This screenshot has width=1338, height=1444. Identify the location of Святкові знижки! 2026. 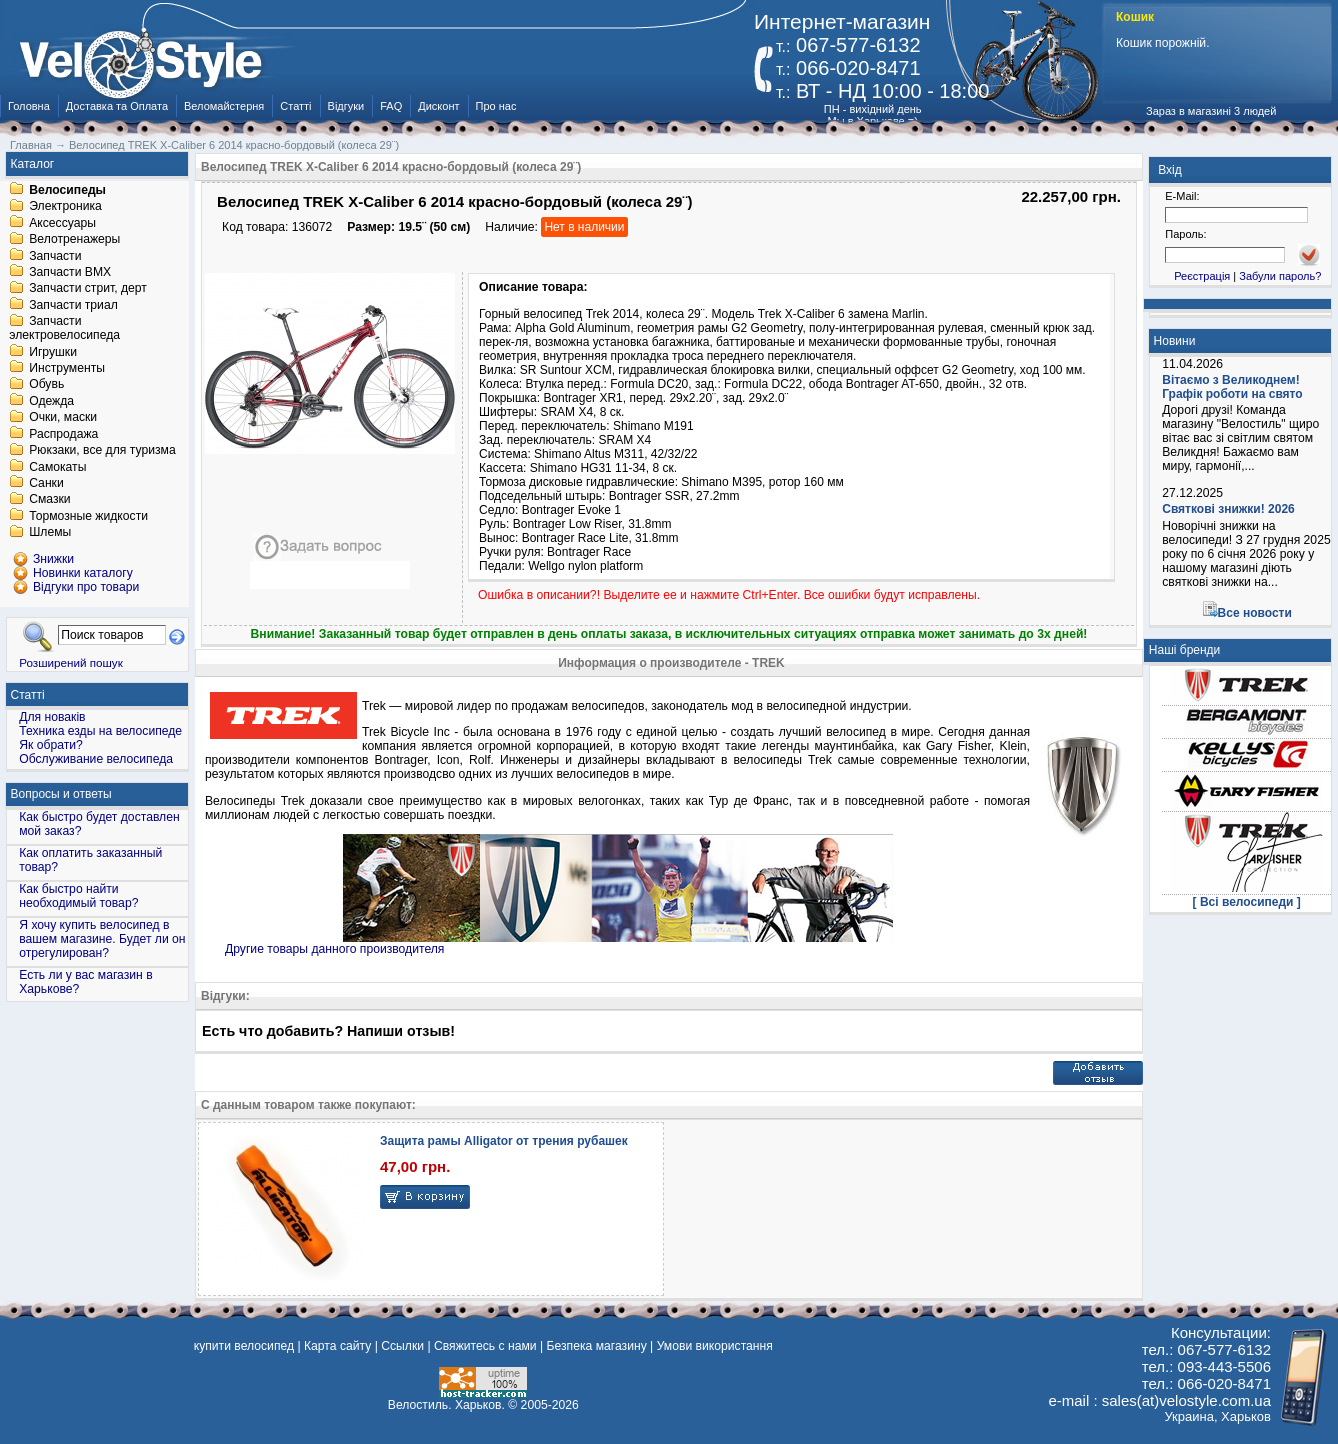
(1228, 509).